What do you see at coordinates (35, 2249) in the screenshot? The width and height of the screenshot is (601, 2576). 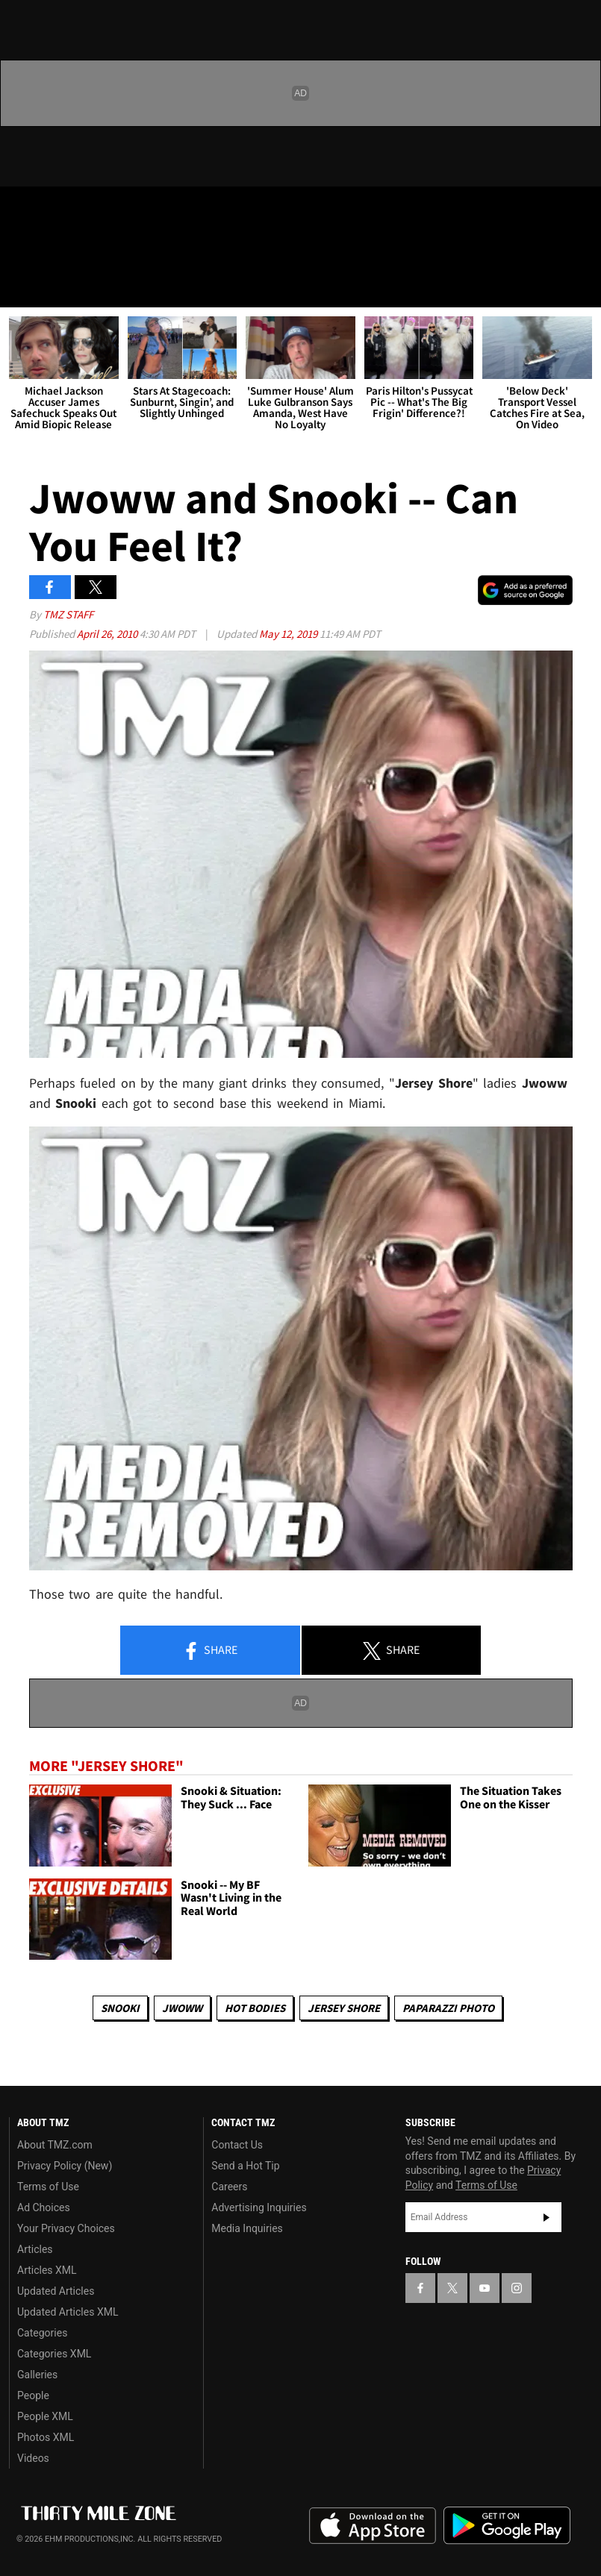 I see `Articles` at bounding box center [35, 2249].